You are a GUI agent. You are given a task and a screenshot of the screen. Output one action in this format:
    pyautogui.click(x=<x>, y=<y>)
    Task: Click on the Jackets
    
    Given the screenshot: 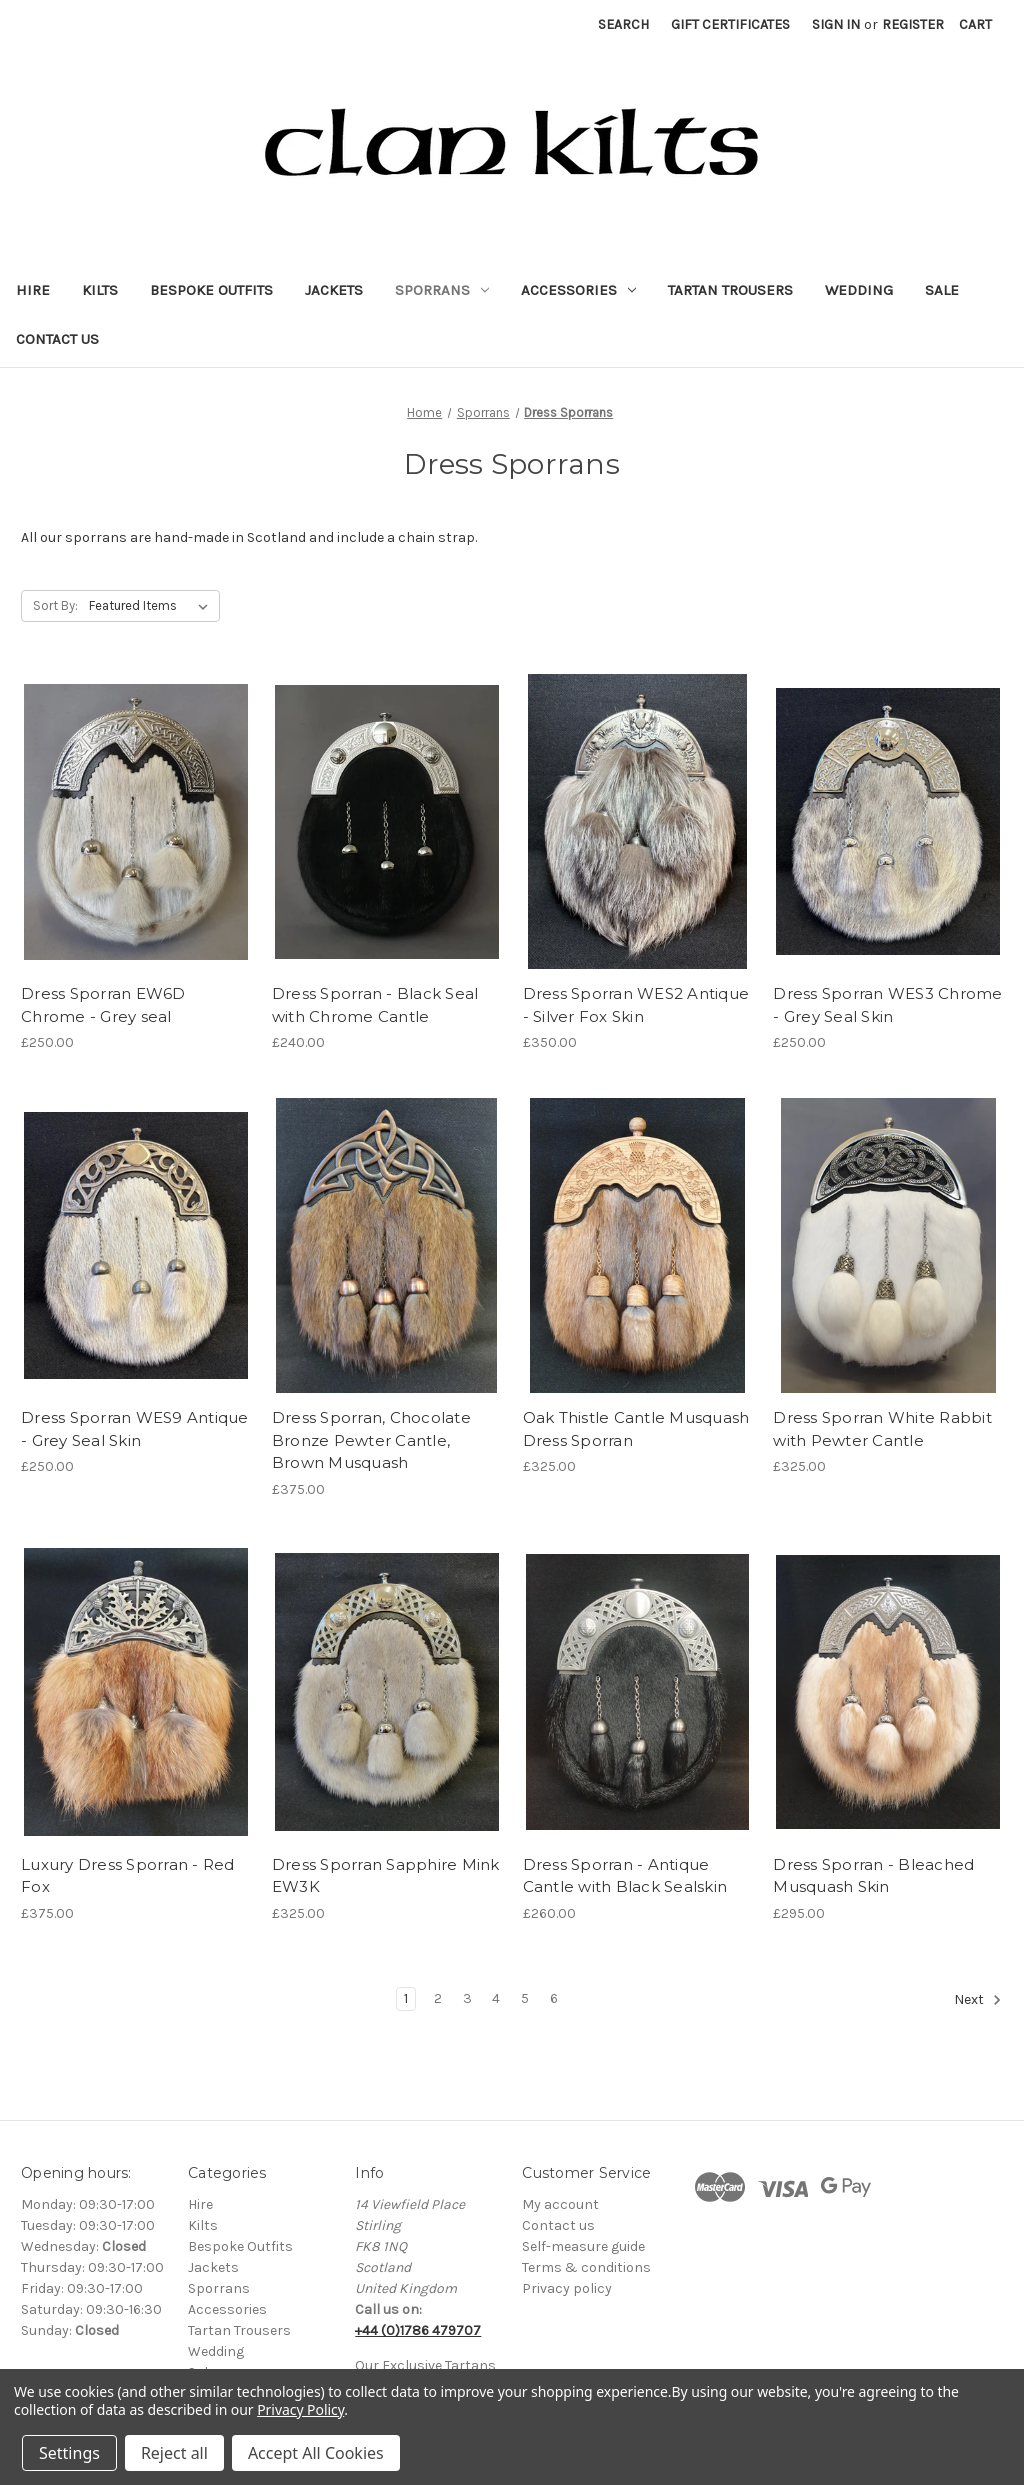 What is the action you would take?
    pyautogui.click(x=334, y=290)
    